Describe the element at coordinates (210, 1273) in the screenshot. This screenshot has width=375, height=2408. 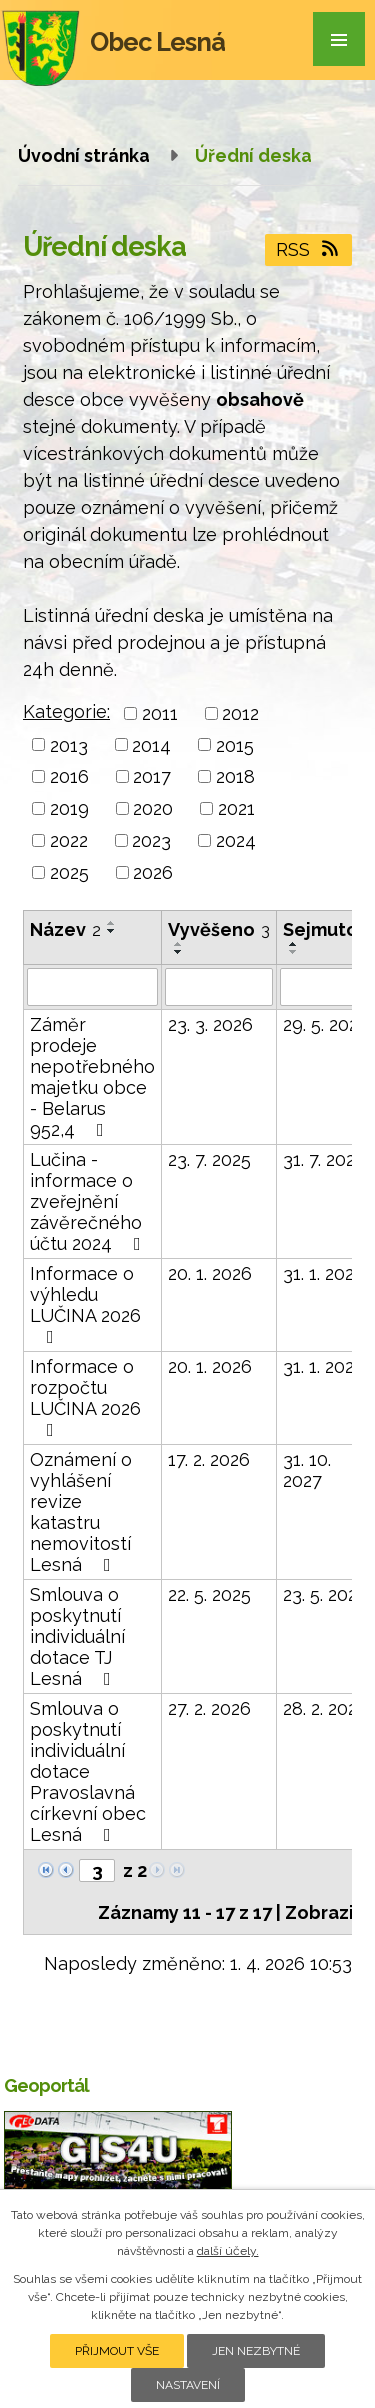
I see `20. 1. 2026` at that location.